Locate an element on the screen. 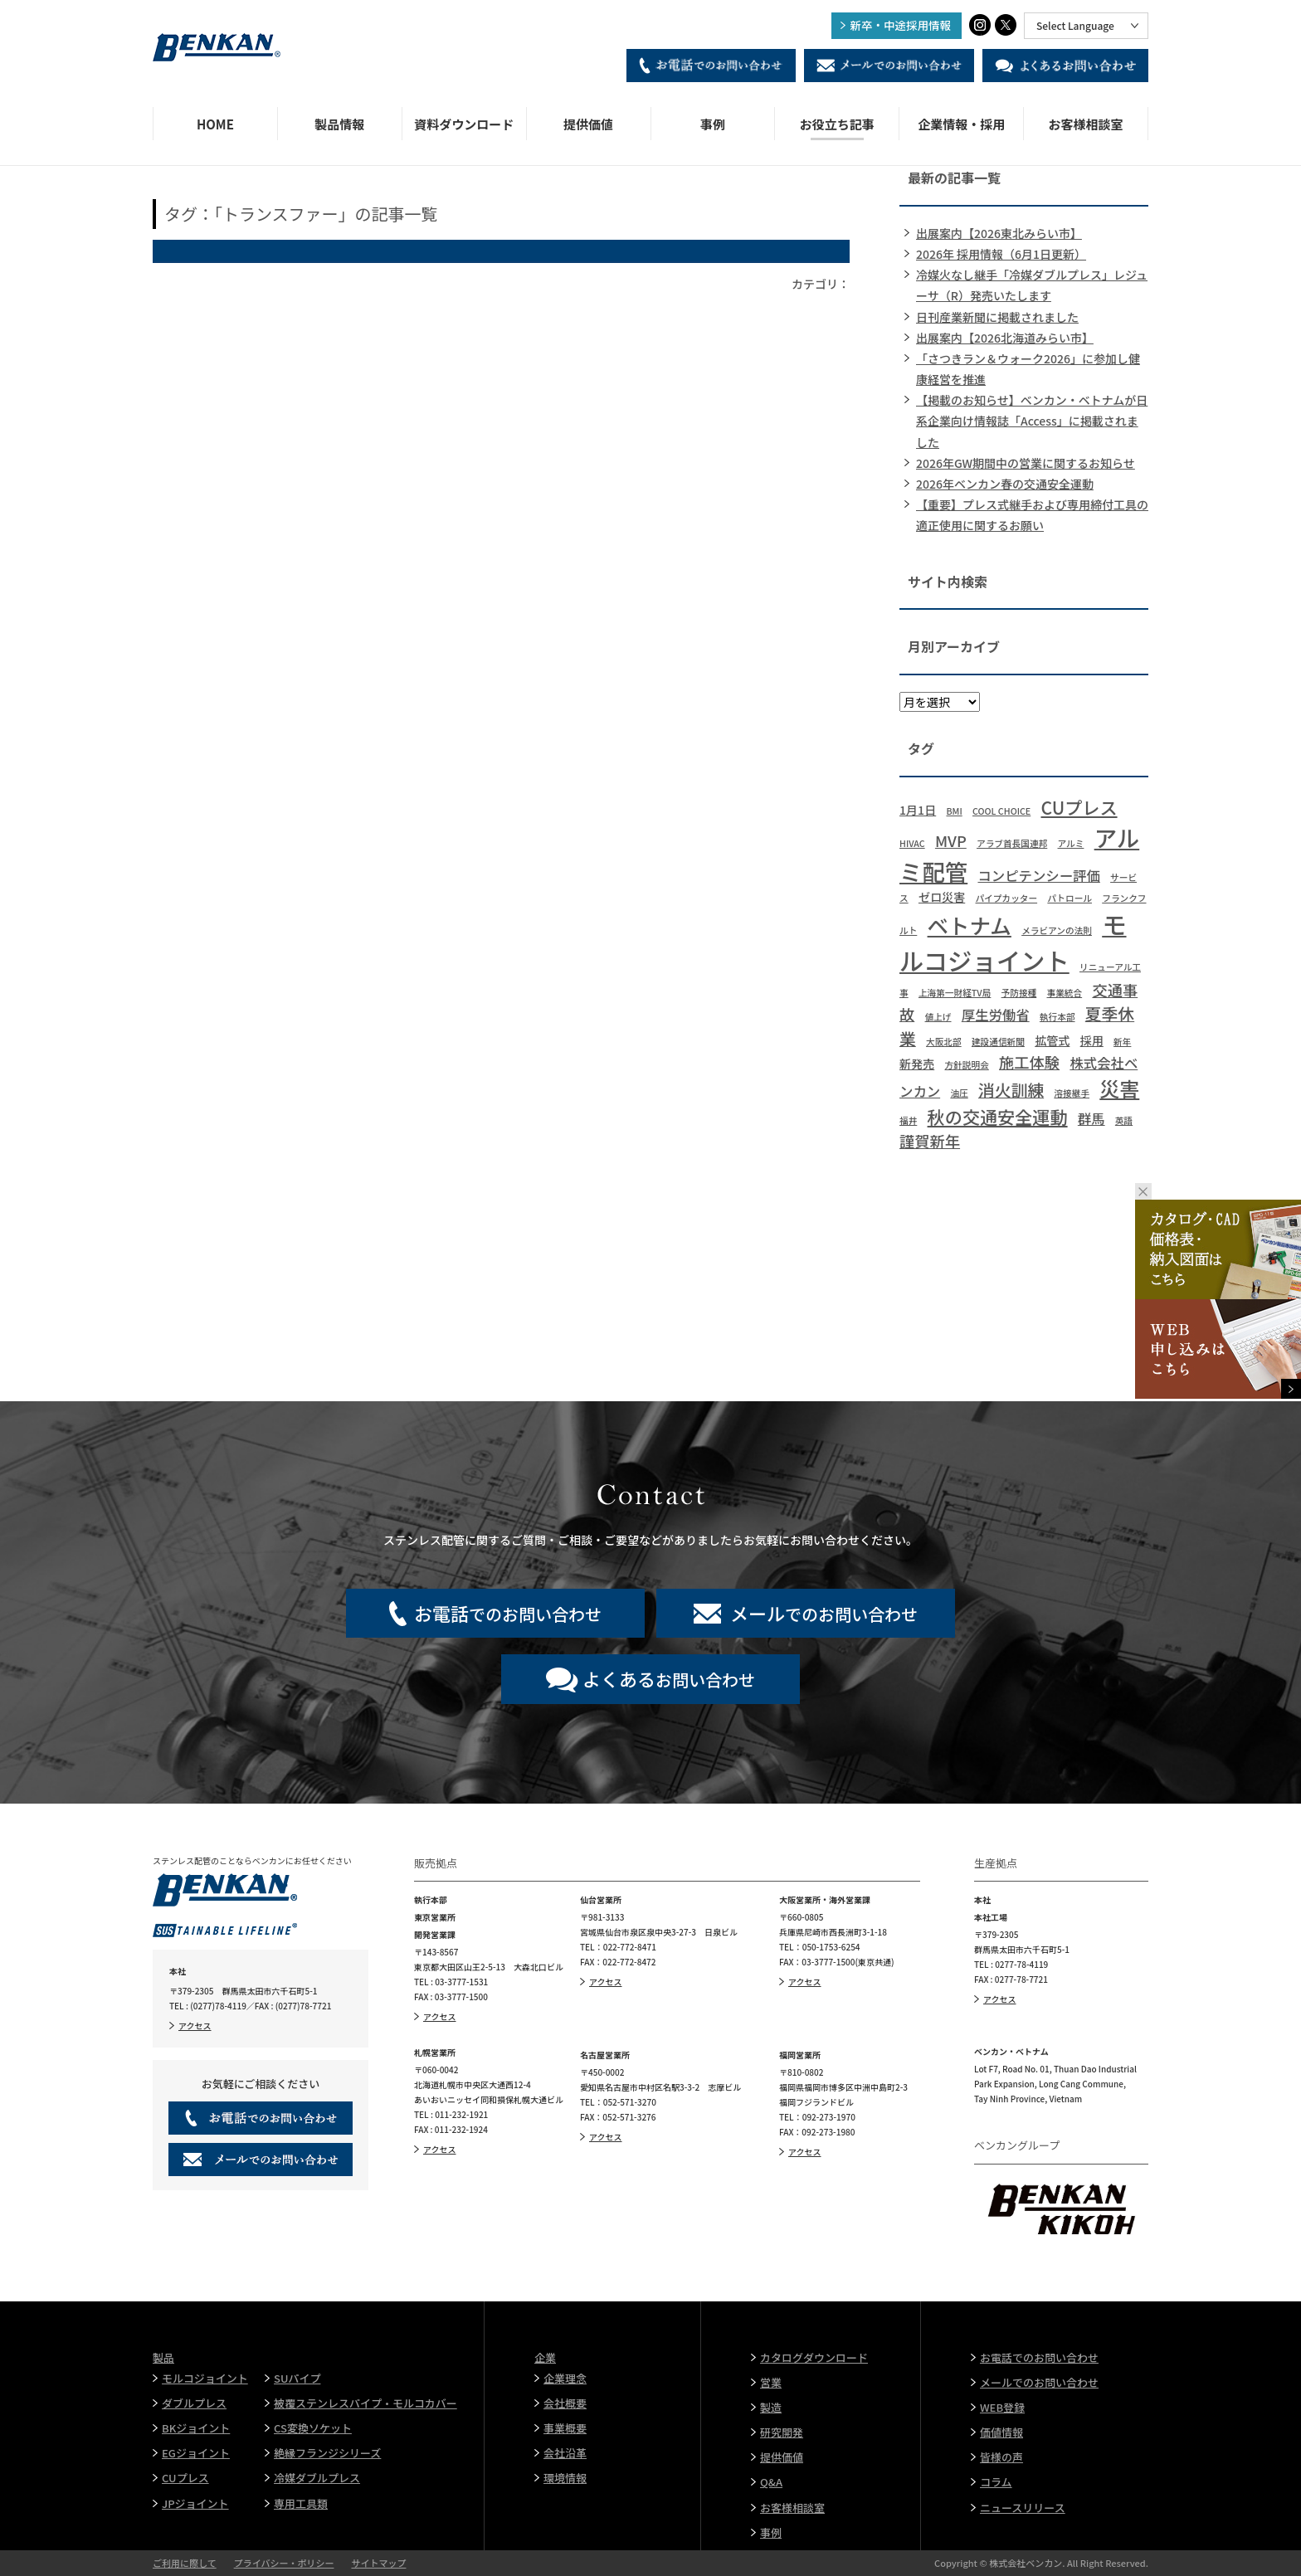 This screenshot has width=1301, height=2576. アクセス is located at coordinates (195, 2025).